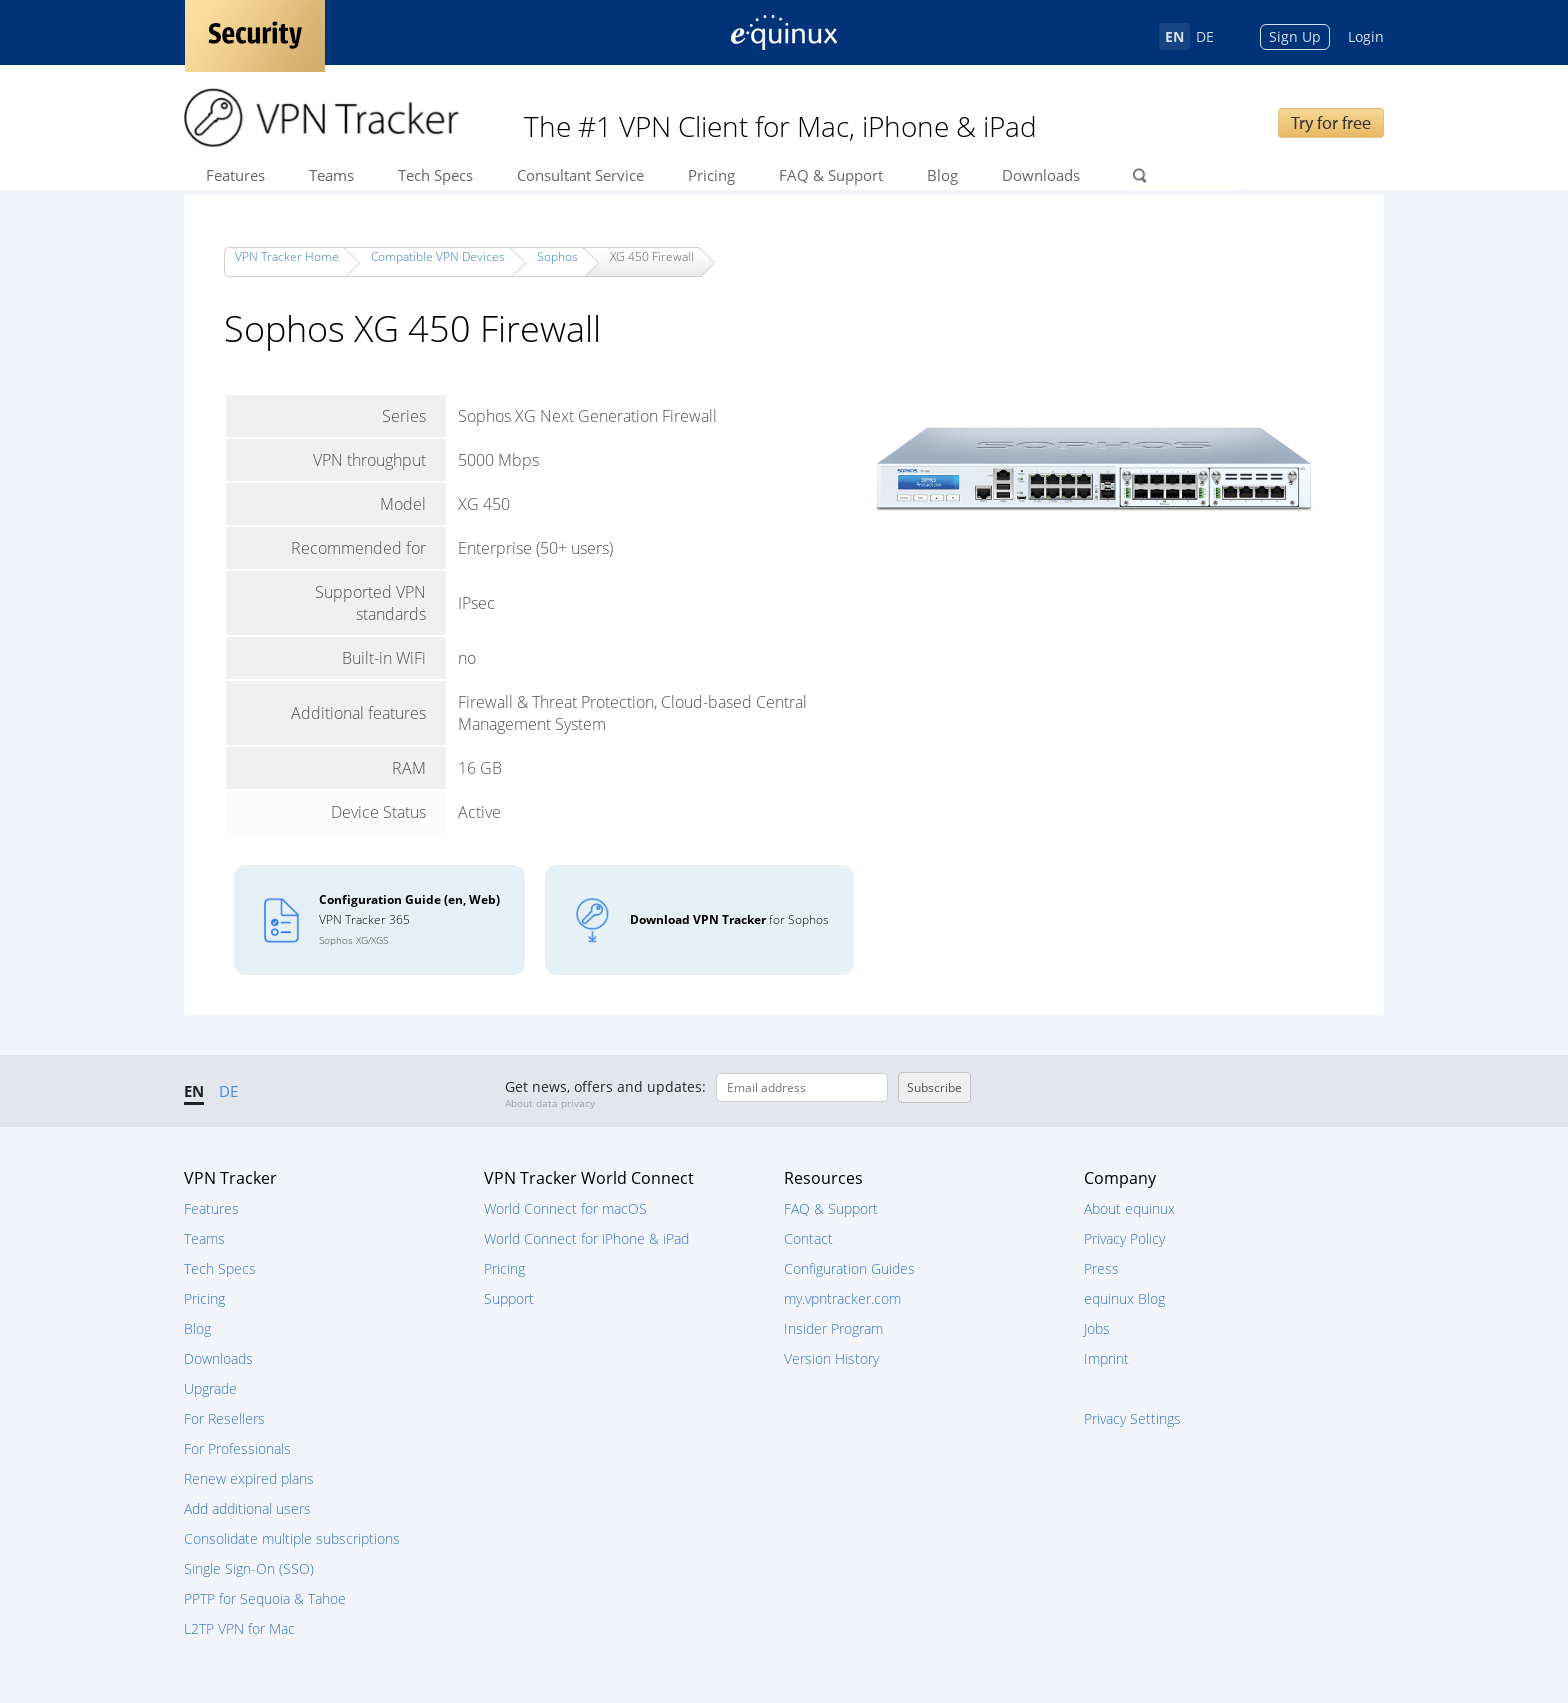 The height and width of the screenshot is (1703, 1568). I want to click on FAQ & Support, so click(831, 175).